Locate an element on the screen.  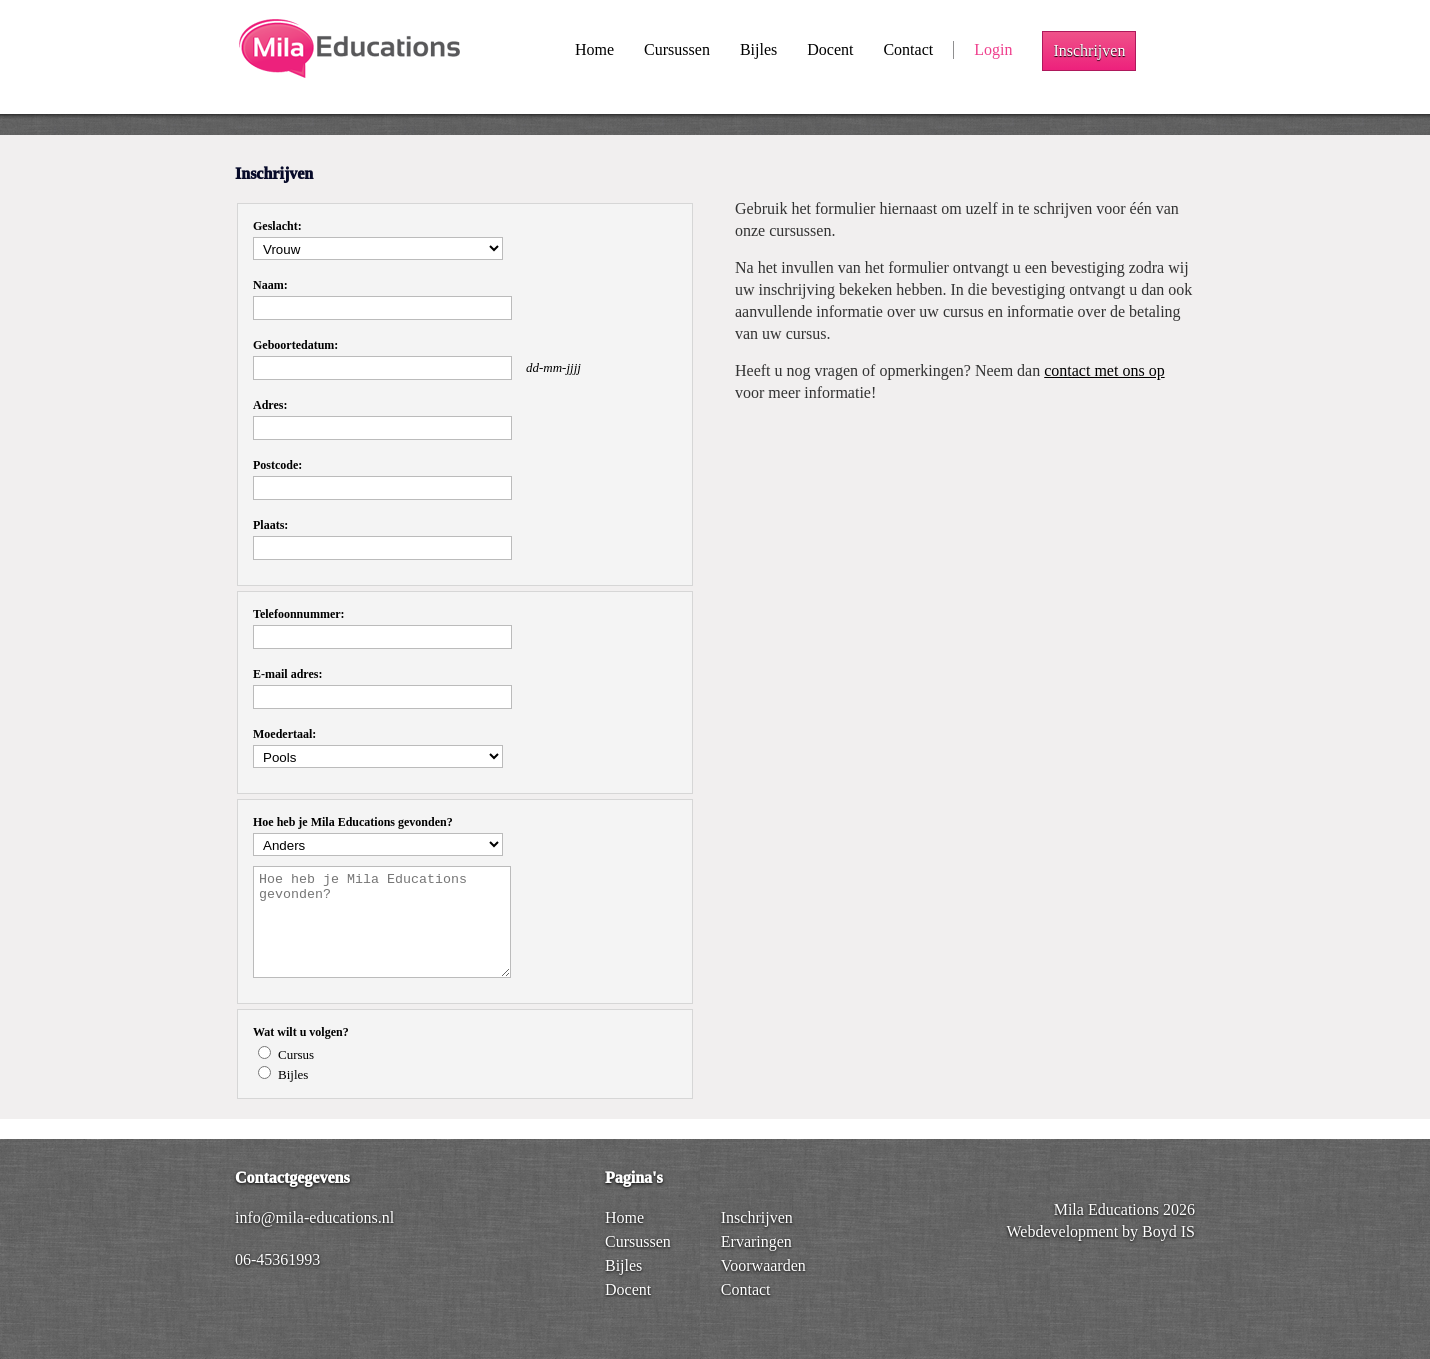
Login is located at coordinates (993, 49).